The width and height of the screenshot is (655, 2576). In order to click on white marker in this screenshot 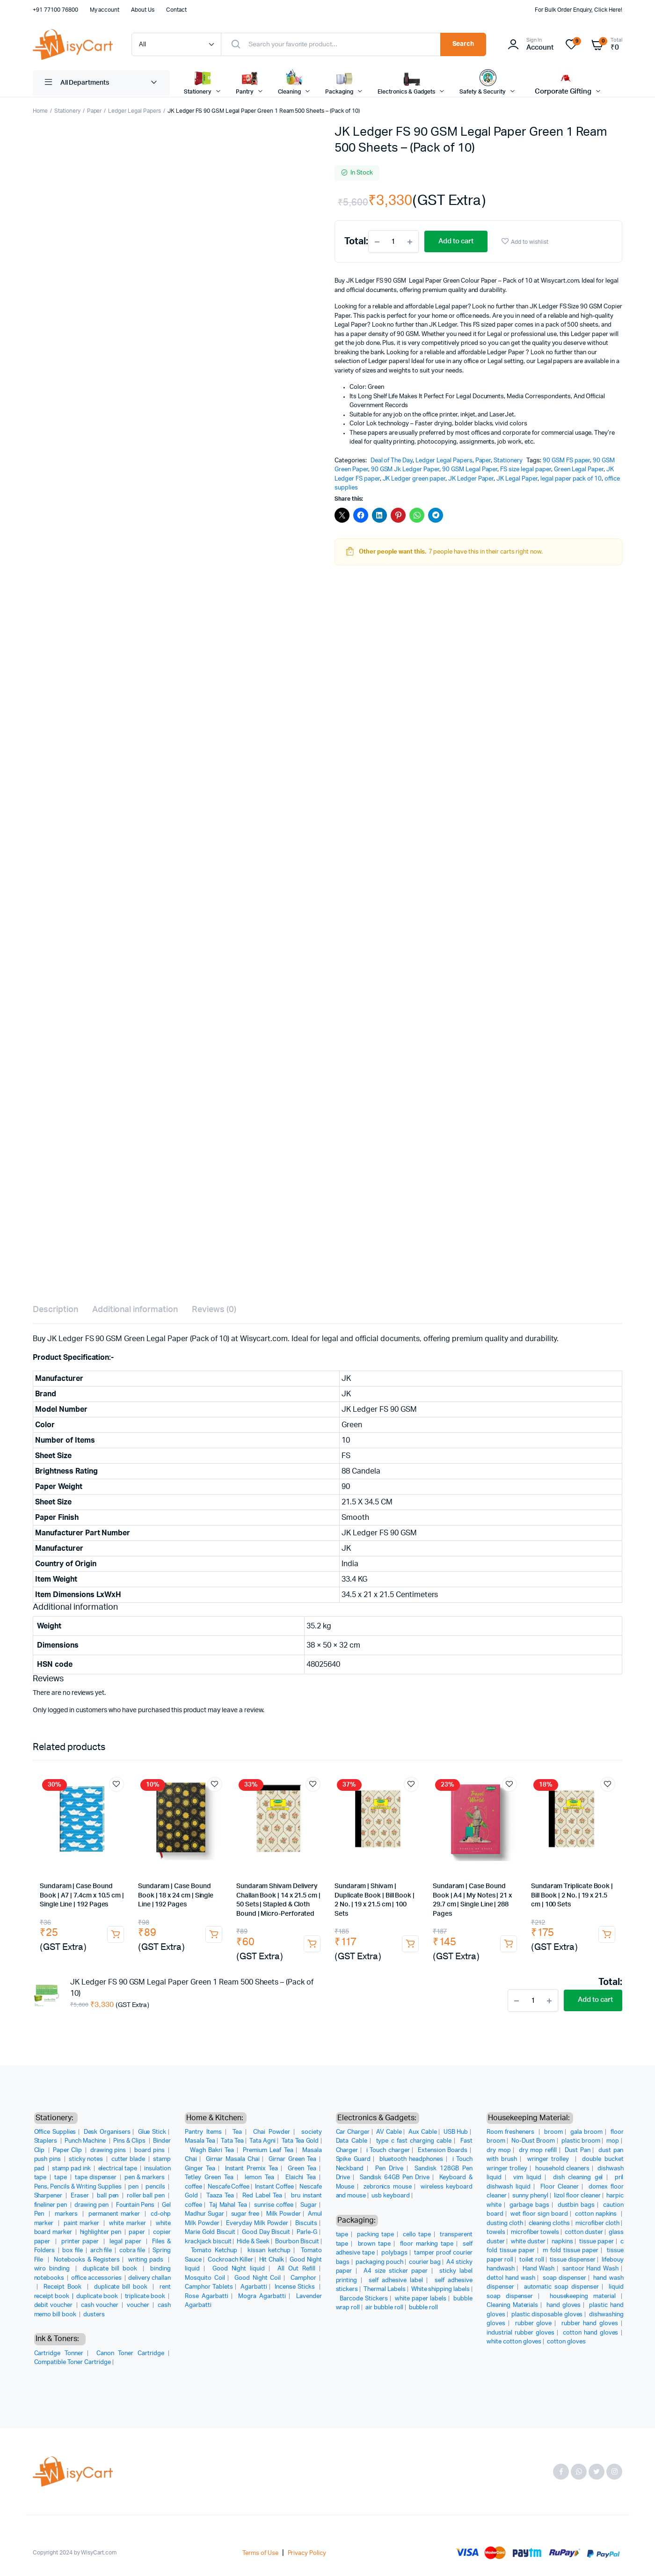, I will do `click(128, 2223)`.